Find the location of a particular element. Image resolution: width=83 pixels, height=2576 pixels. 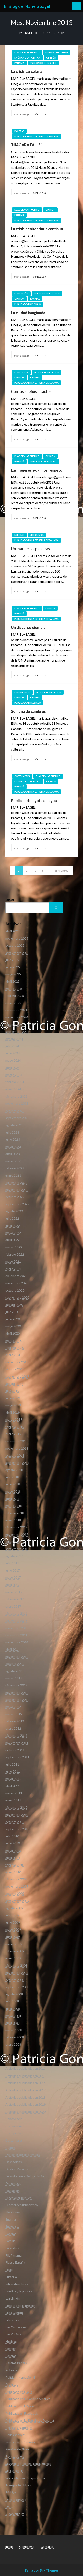

Los Zonians is located at coordinates (13, 2334).